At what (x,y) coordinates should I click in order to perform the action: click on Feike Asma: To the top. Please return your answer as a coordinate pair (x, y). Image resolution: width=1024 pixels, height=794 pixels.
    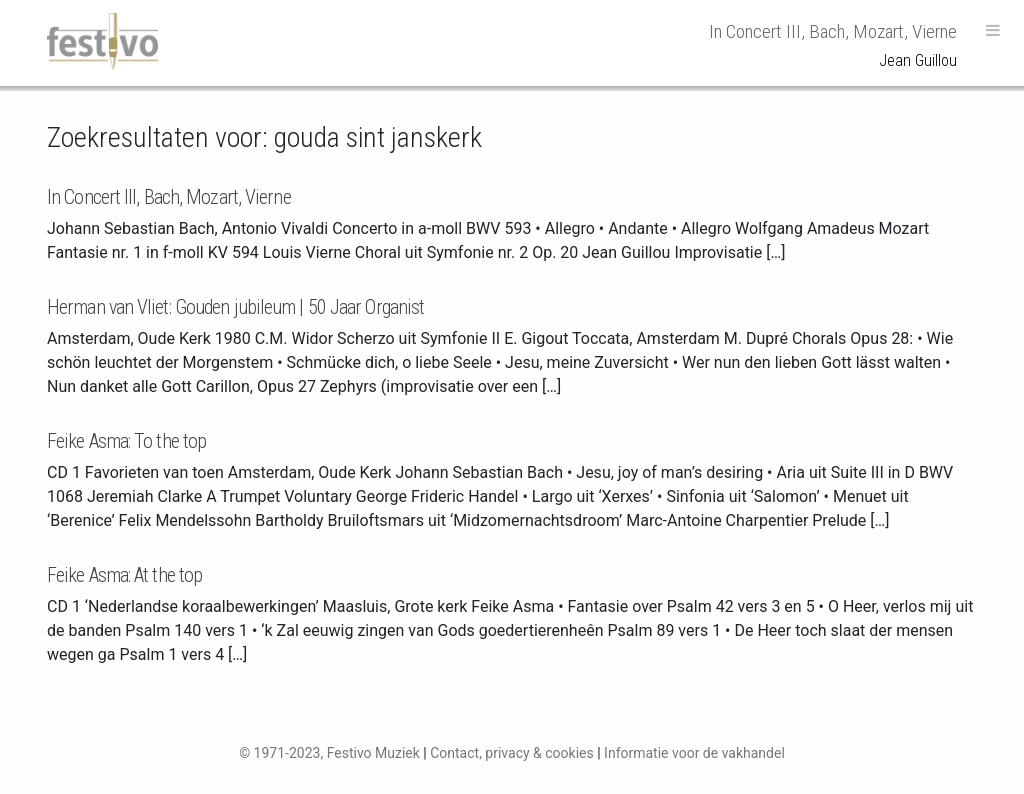
    Looking at the image, I should click on (126, 441).